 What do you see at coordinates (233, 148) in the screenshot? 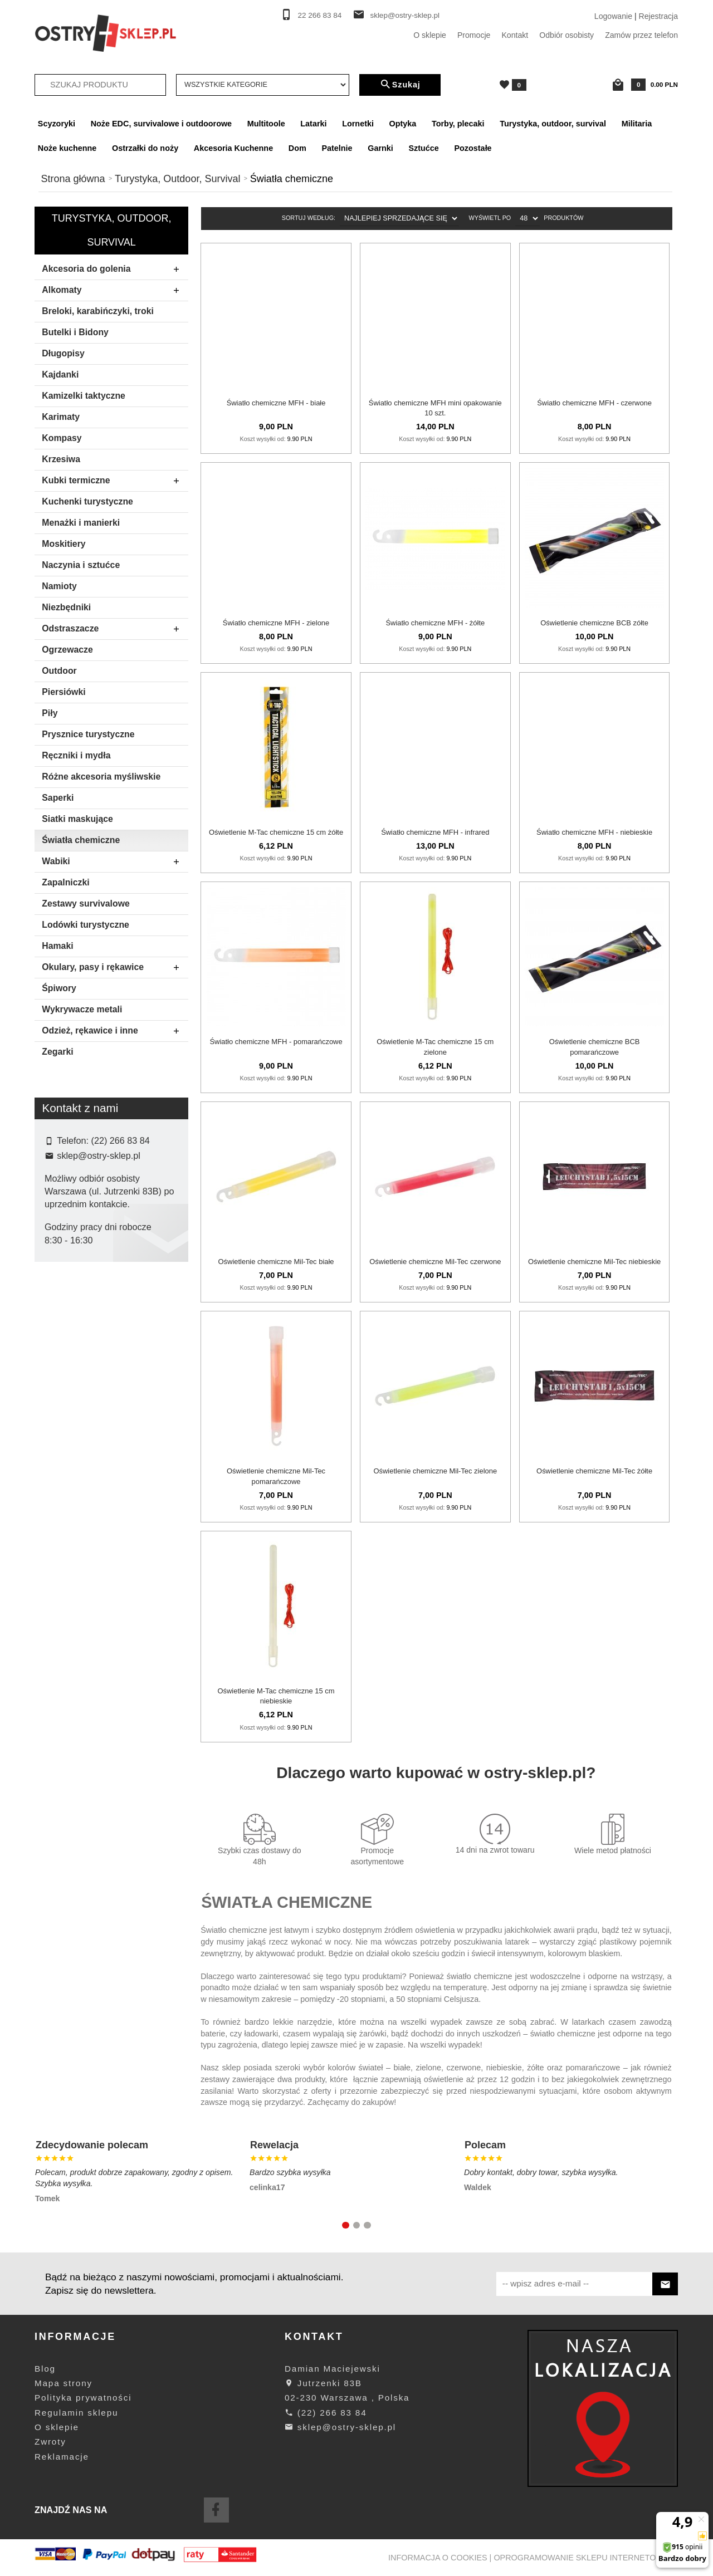
I see `Akcesoria Kuchenne` at bounding box center [233, 148].